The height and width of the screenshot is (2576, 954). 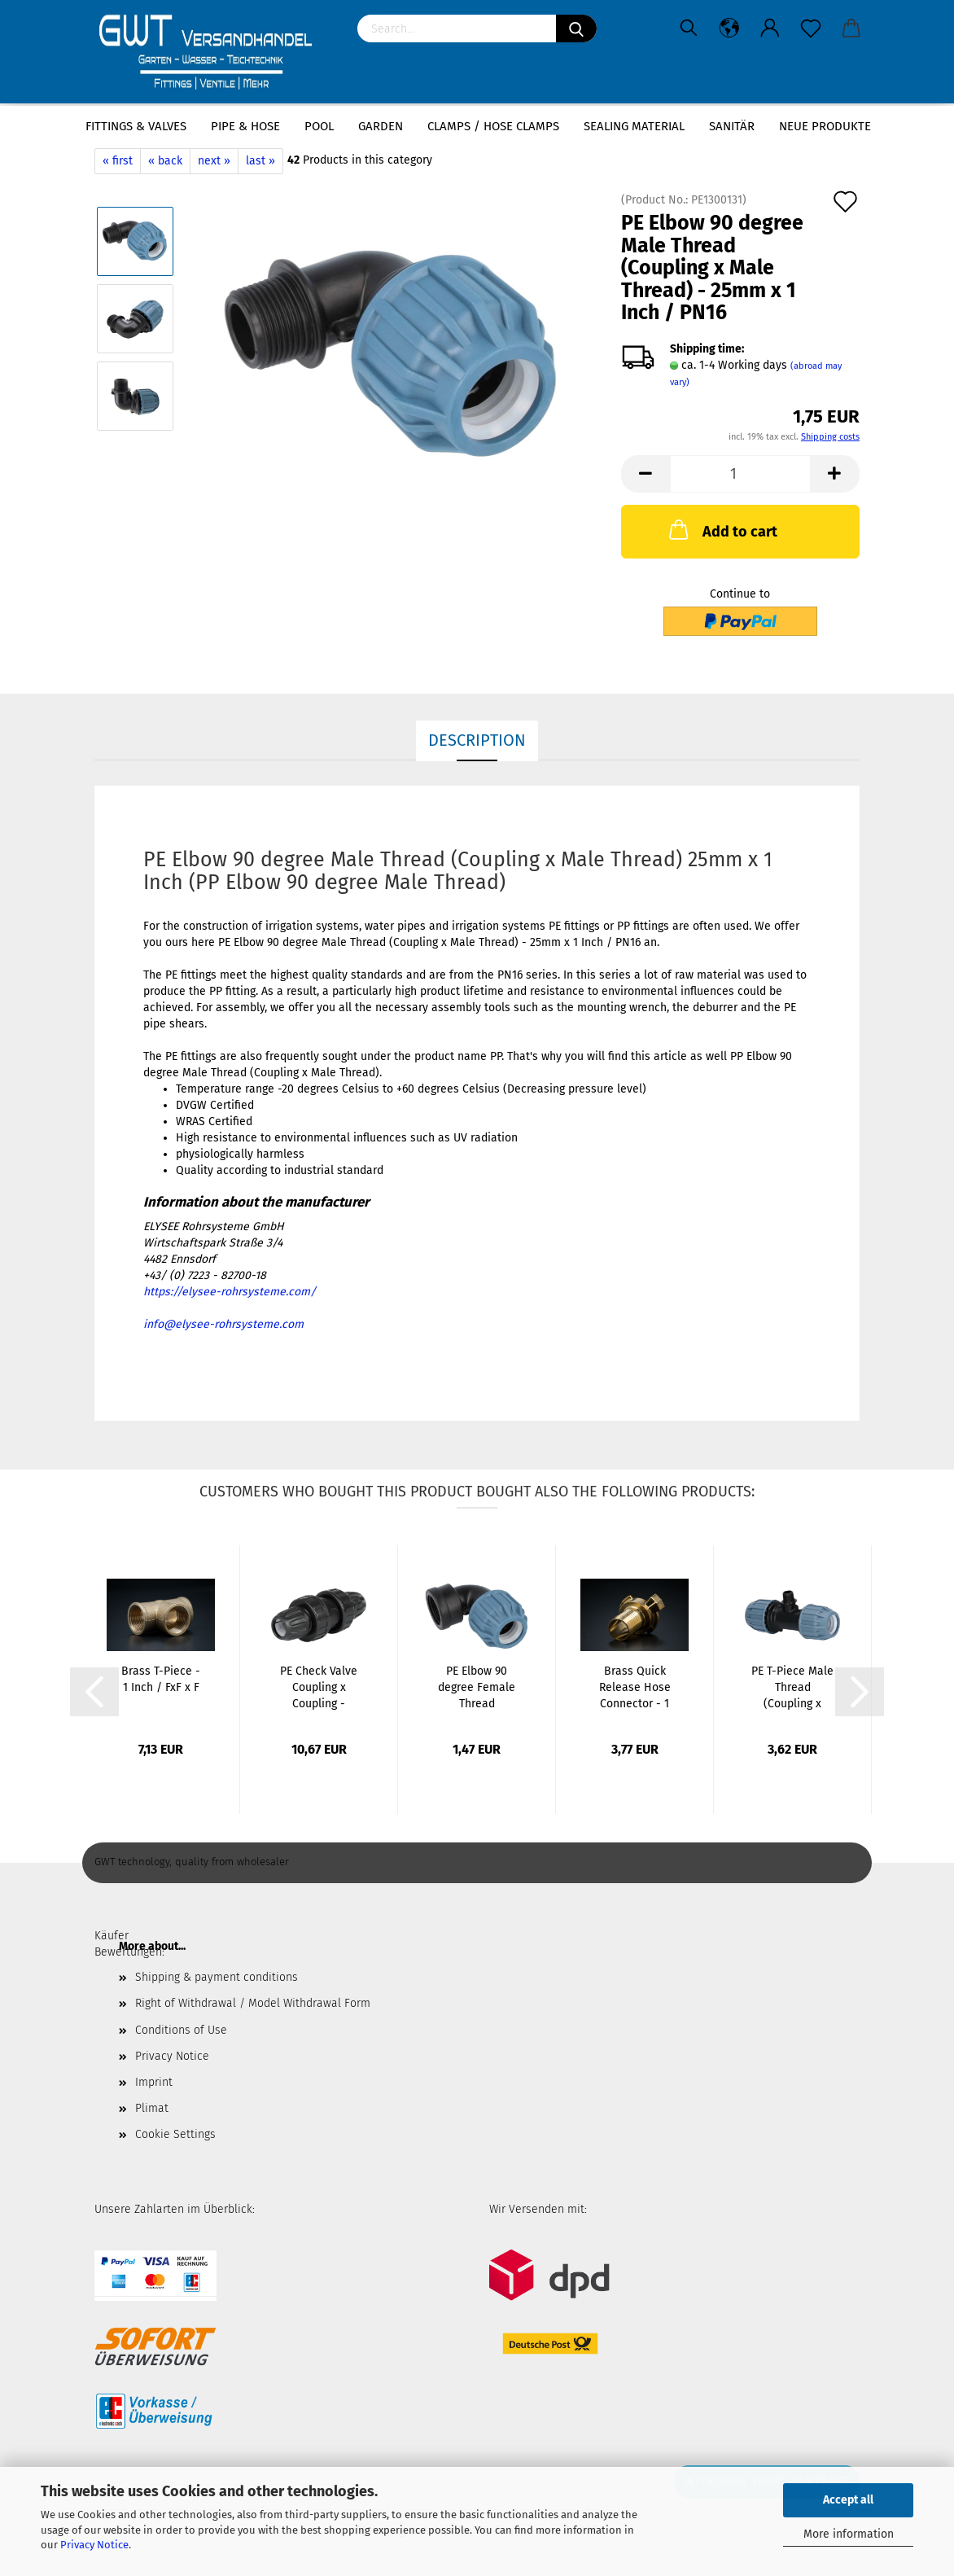 What do you see at coordinates (721, 529) in the screenshot?
I see `Add to cart` at bounding box center [721, 529].